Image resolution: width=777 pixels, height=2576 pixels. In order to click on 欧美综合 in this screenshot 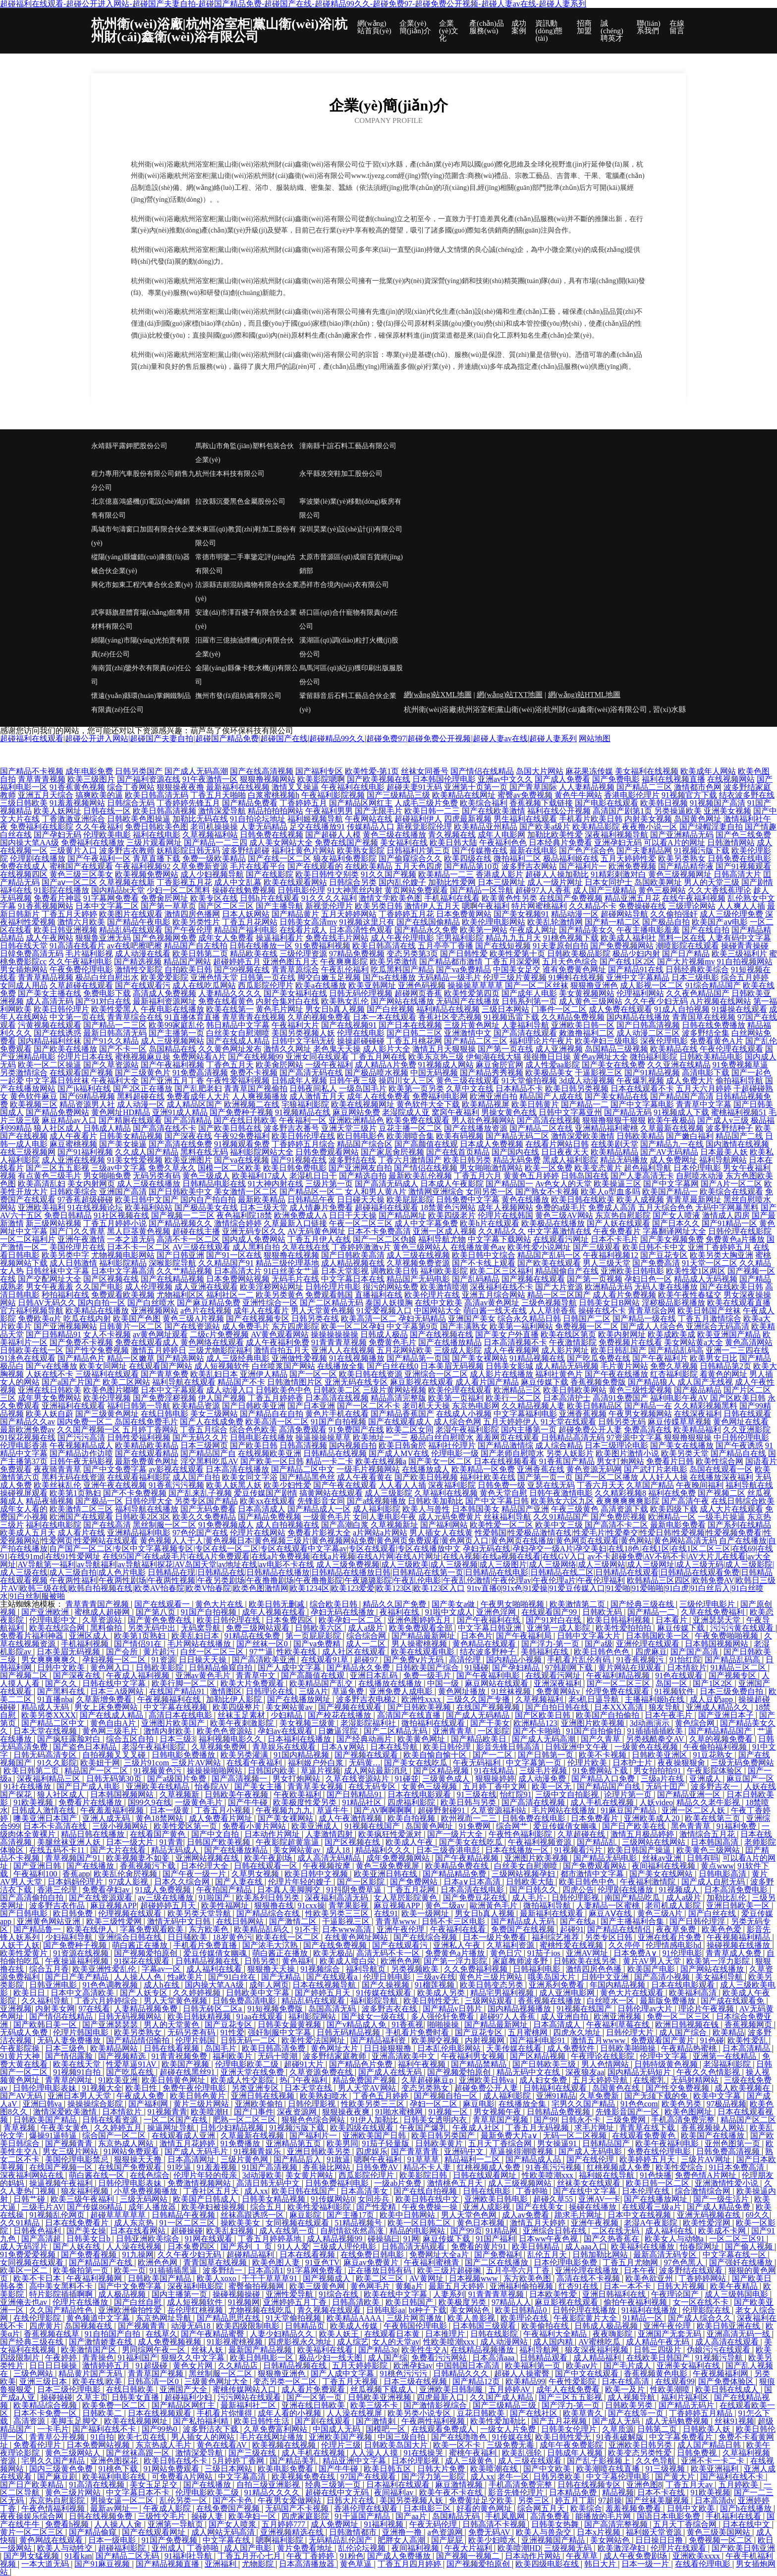, I will do `click(586, 2508)`.